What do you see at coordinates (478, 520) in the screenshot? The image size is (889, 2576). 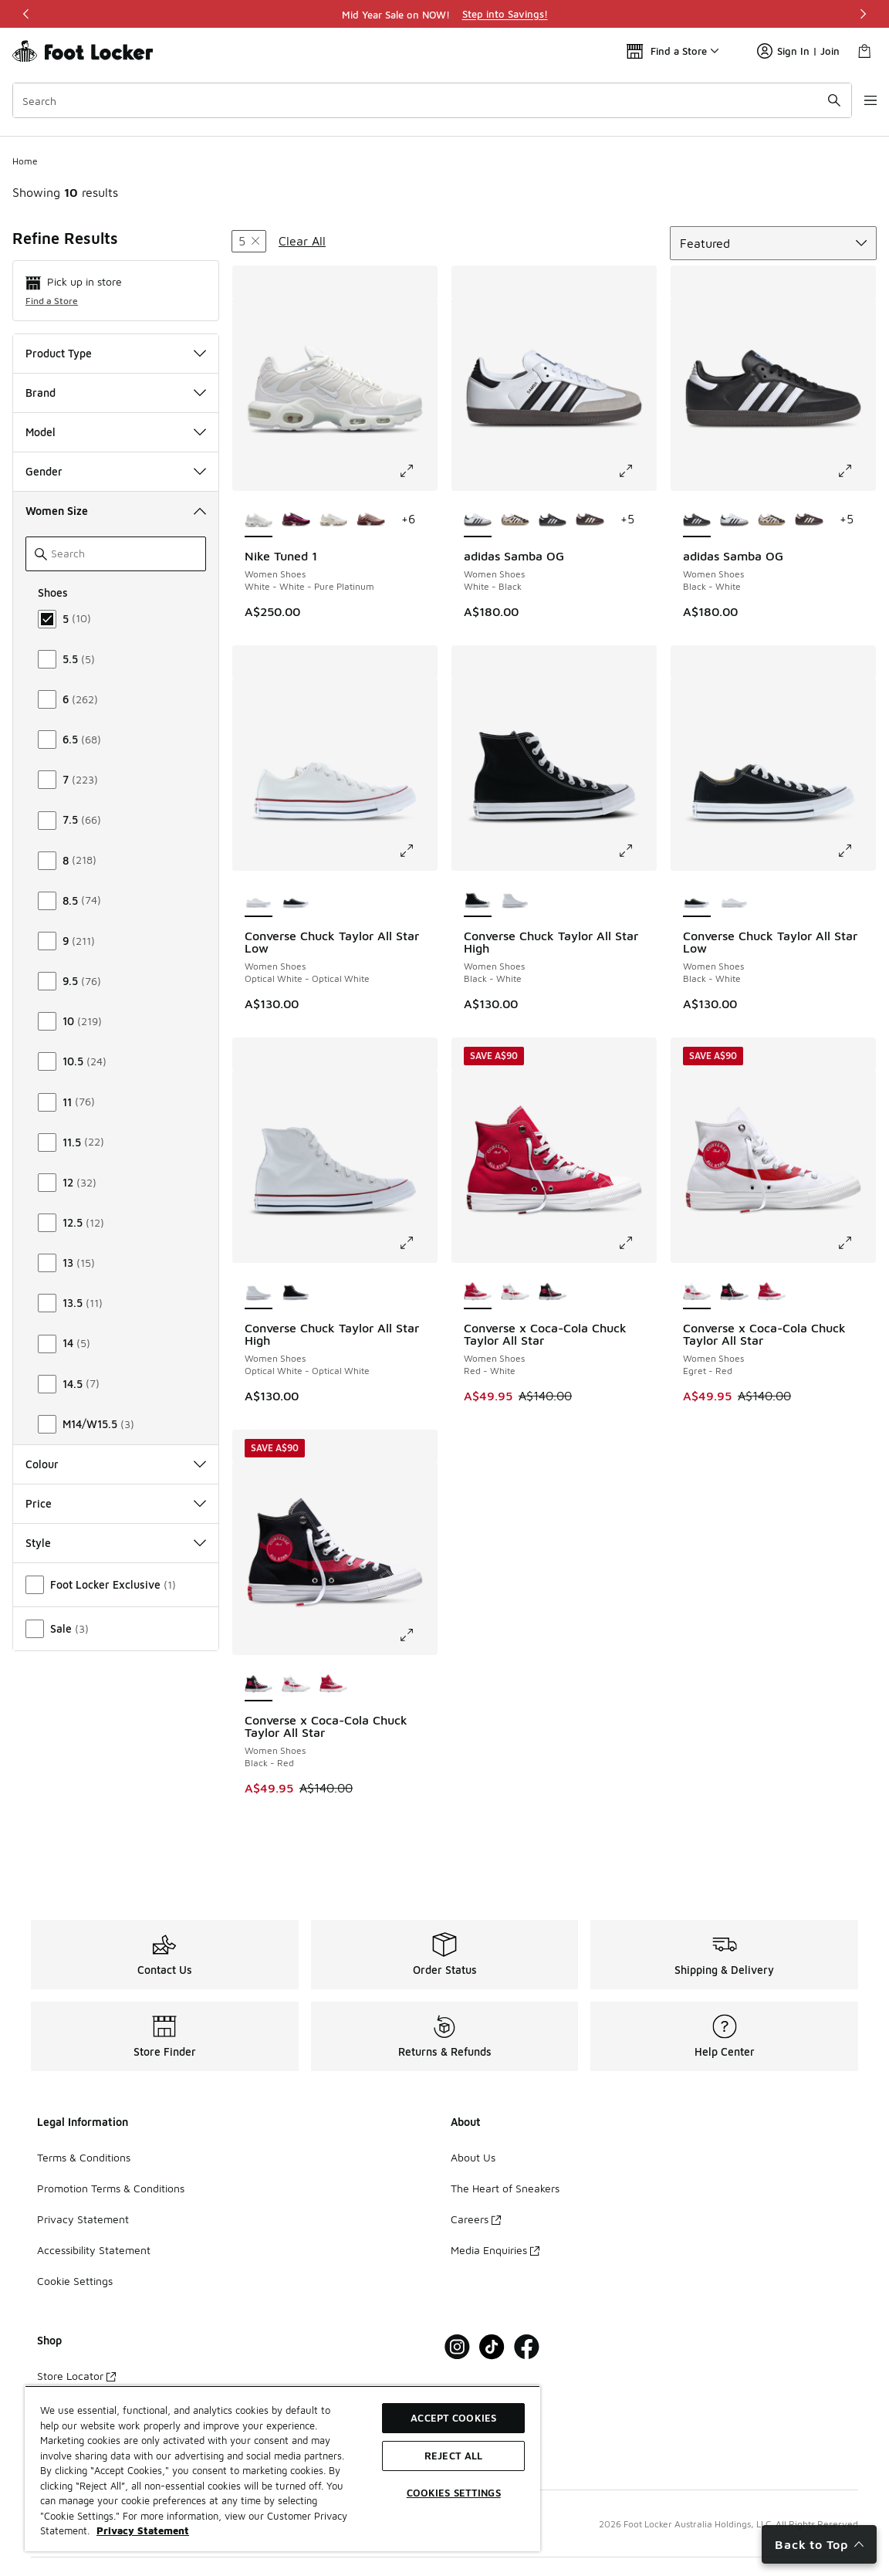 I see `[adidas Samba OG - Women Shoes White-Black is selected]` at bounding box center [478, 520].